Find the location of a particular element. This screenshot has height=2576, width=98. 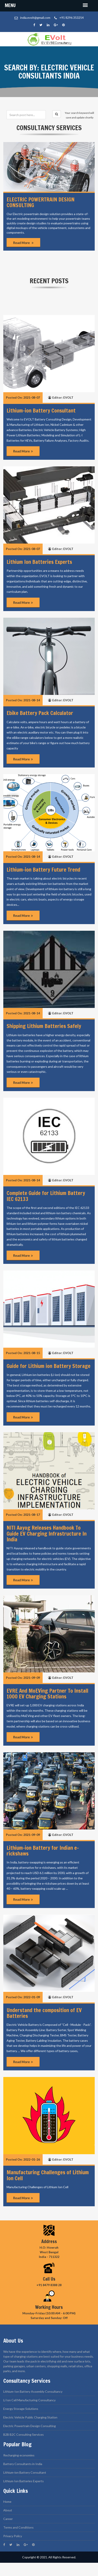

Energy Storage Solutions is located at coordinates (20, 2409).